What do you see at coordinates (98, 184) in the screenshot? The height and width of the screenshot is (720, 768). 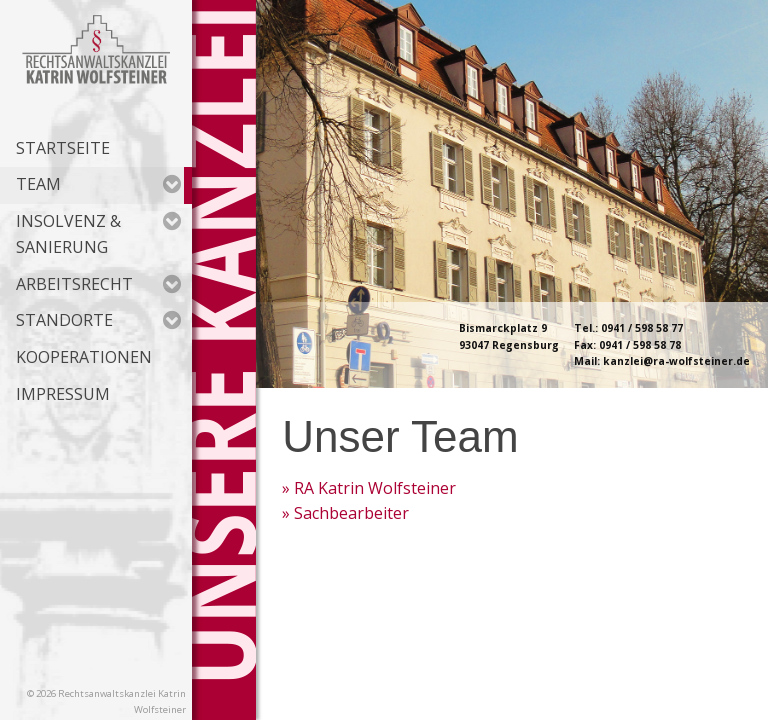 I see `Team` at bounding box center [98, 184].